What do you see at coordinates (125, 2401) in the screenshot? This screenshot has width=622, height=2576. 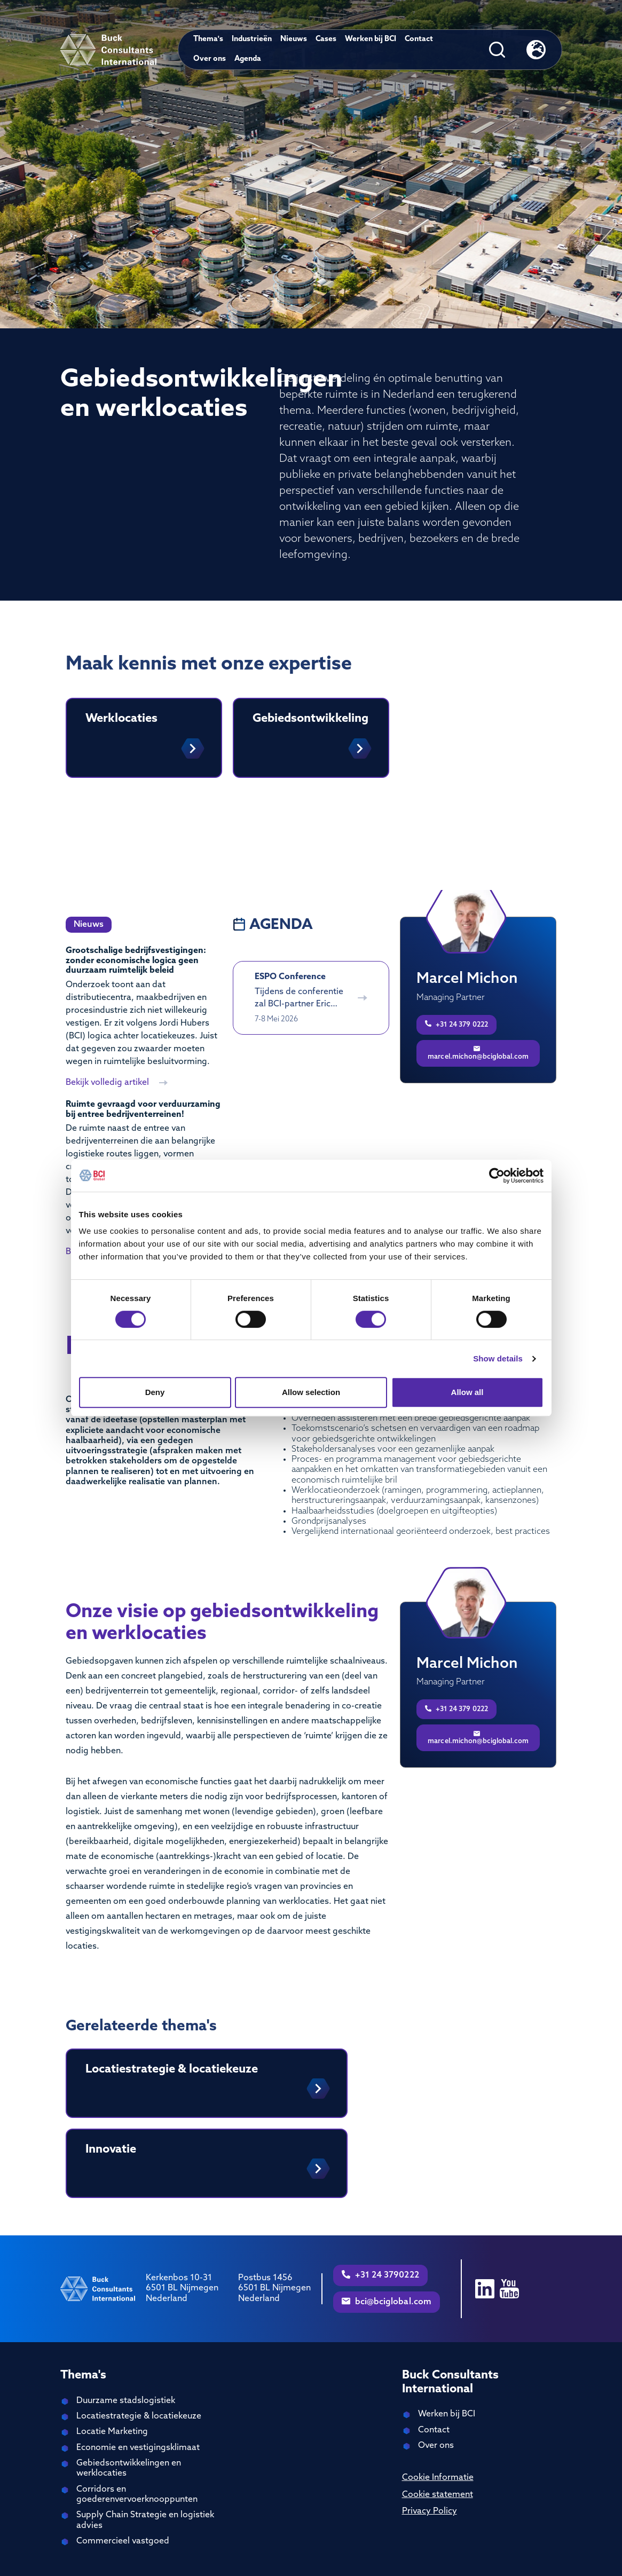 I see `Duurzame stadslogistiek` at bounding box center [125, 2401].